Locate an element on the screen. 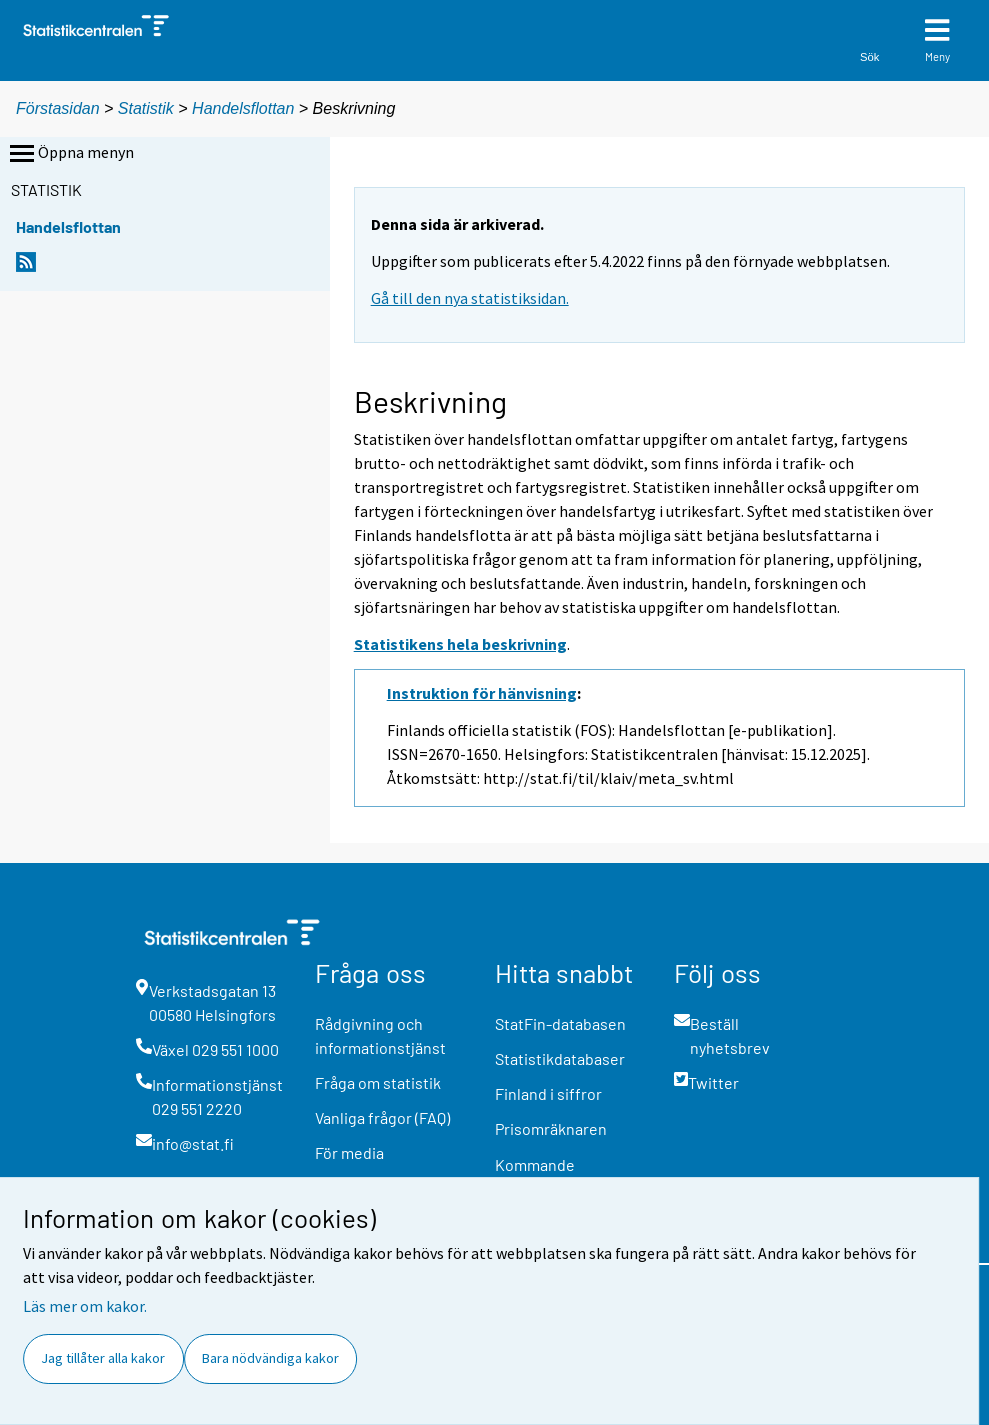 The image size is (989, 1425). Förstasidan is located at coordinates (58, 108).